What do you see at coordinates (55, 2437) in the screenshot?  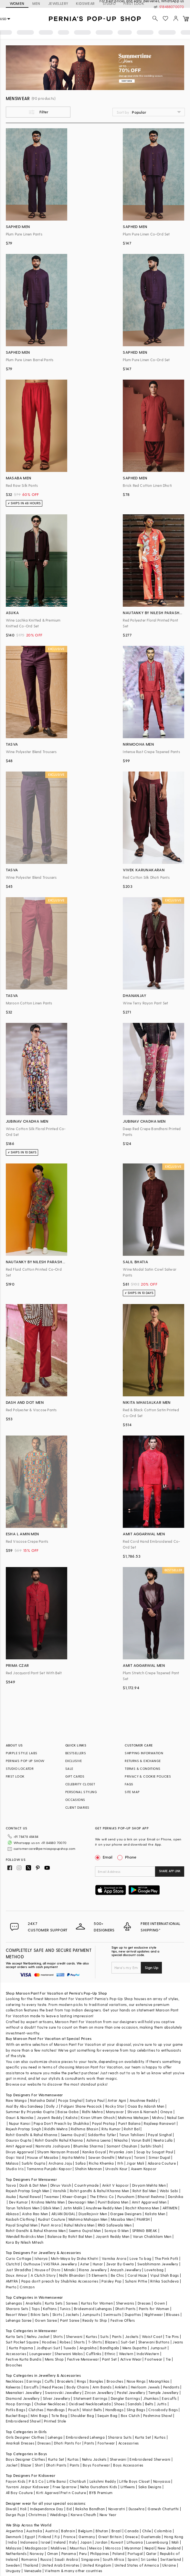 I see `Lehenga` at bounding box center [55, 2437].